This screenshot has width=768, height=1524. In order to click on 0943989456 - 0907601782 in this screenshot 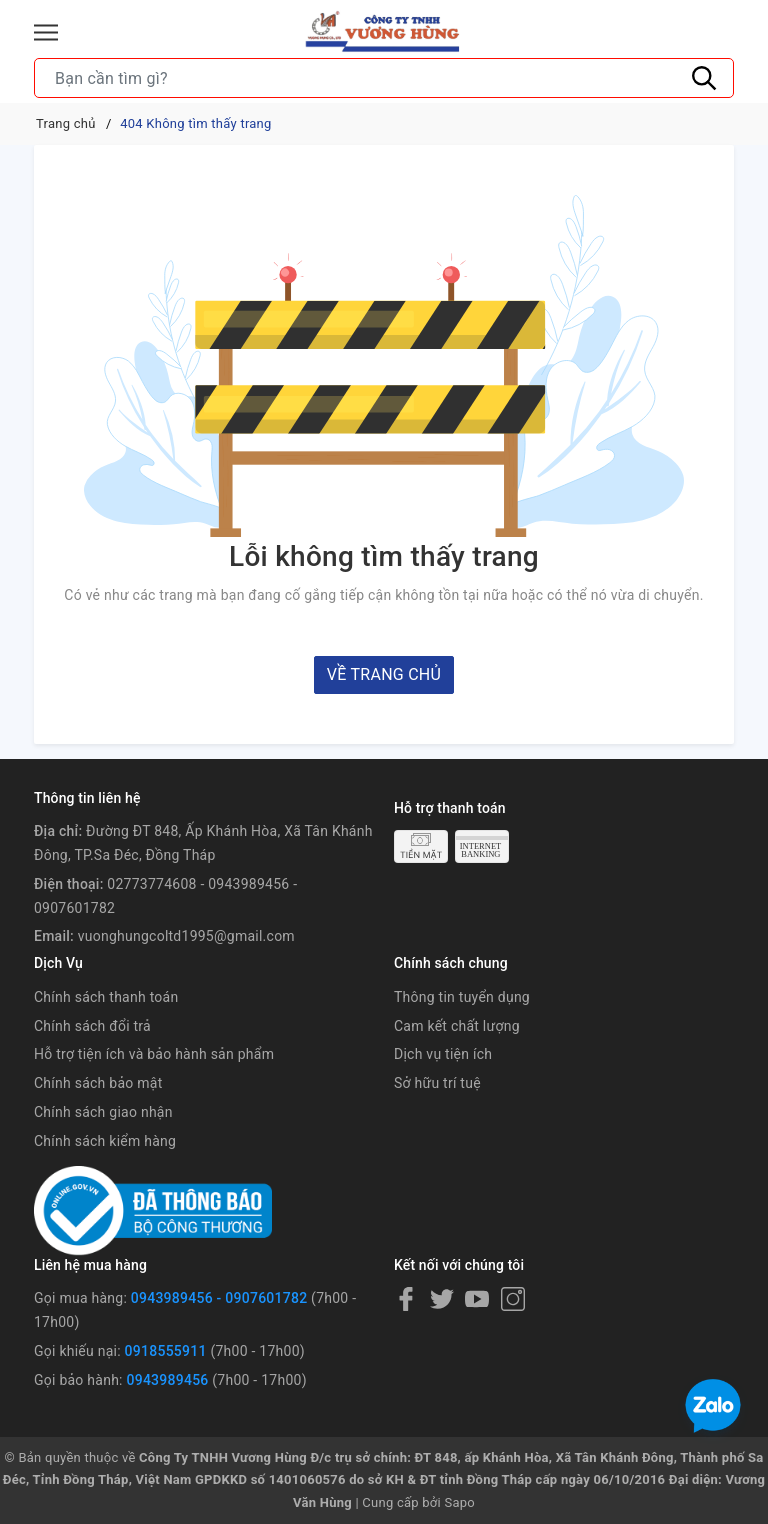, I will do `click(219, 1298)`.